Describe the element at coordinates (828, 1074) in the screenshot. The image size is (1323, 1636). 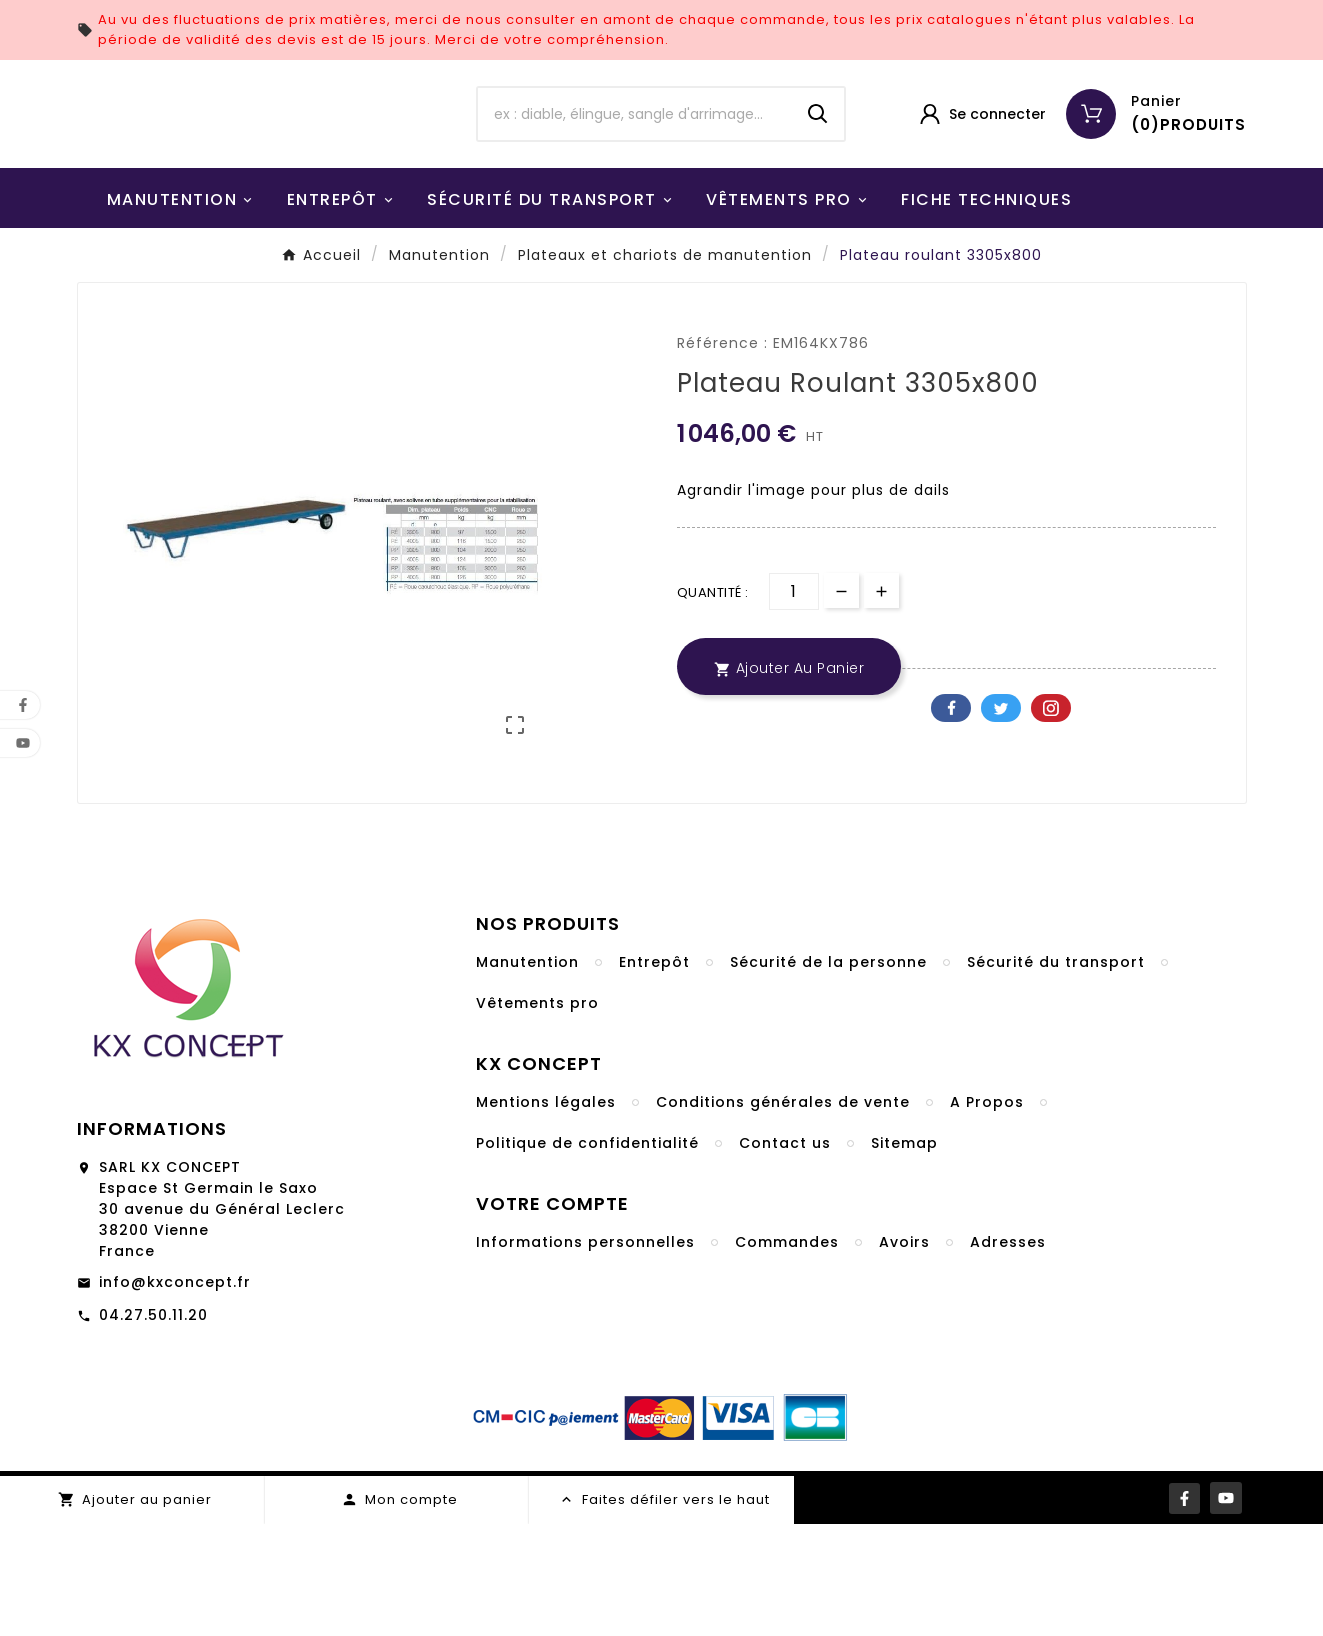
I see `Sécurité de la personne` at that location.